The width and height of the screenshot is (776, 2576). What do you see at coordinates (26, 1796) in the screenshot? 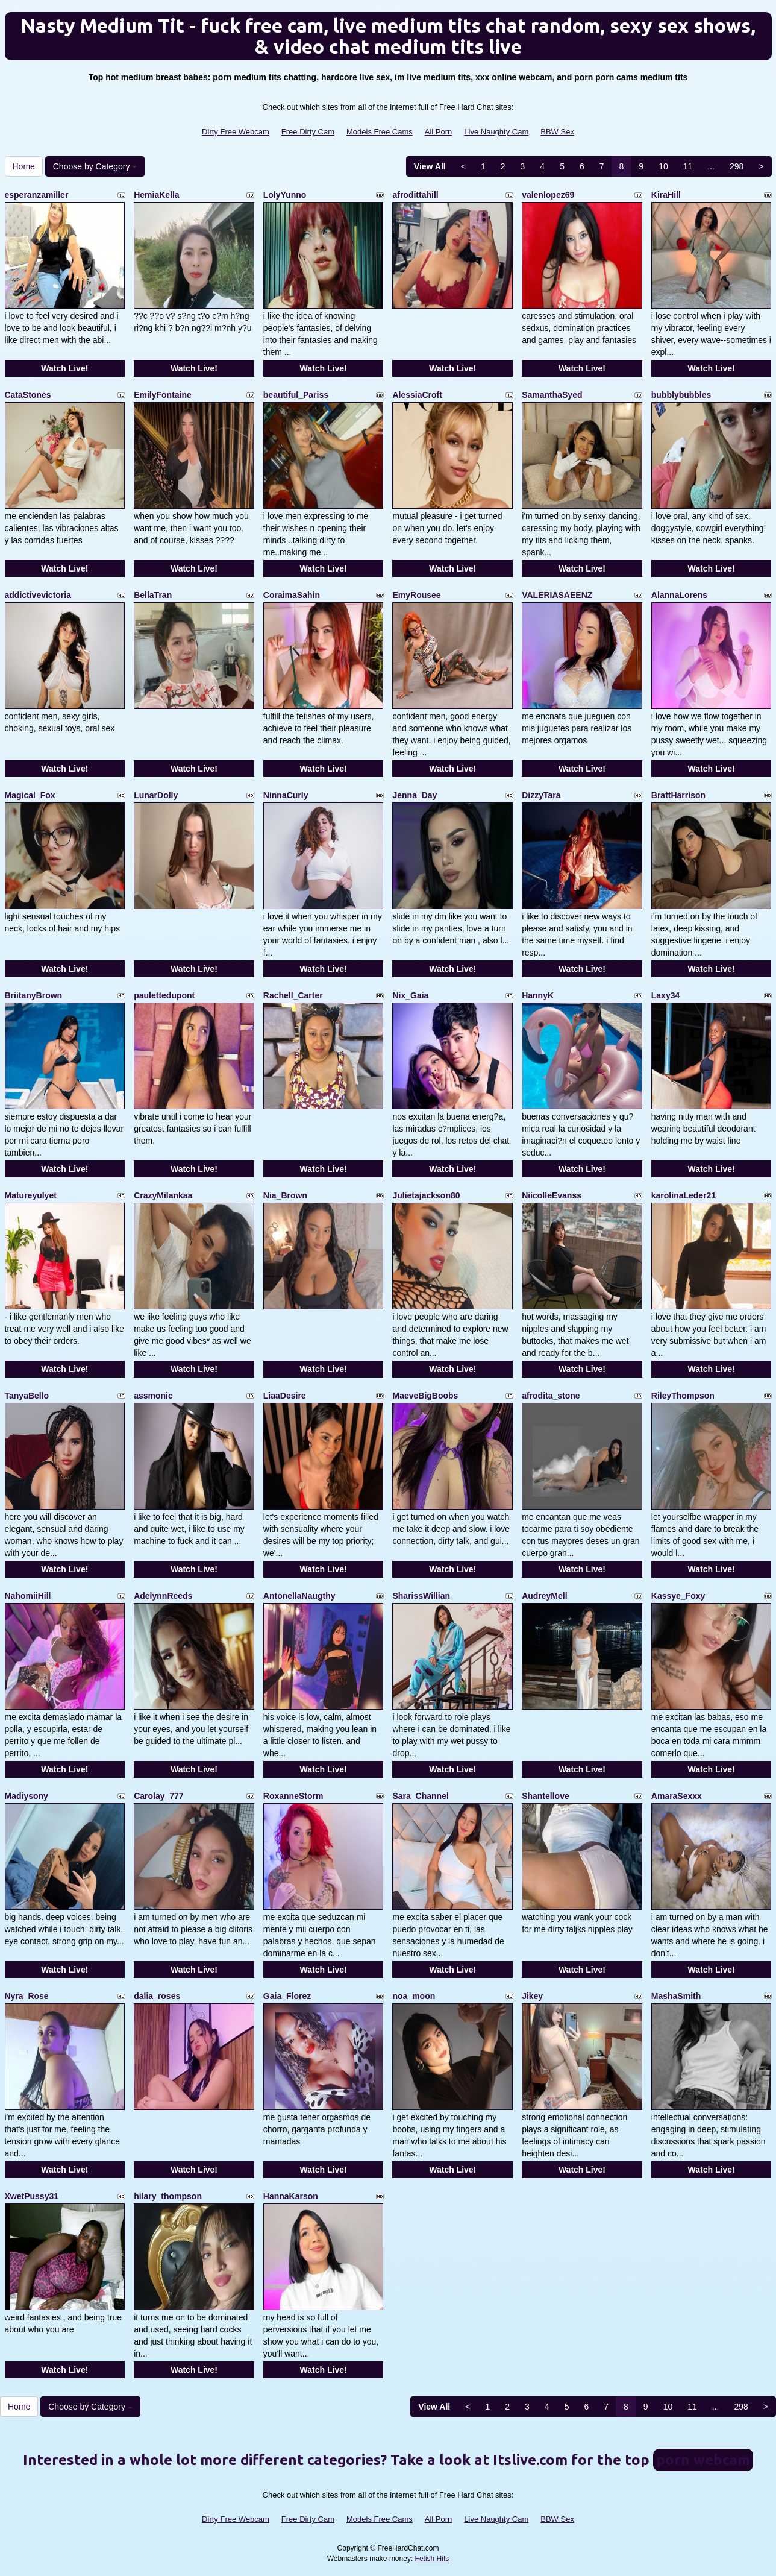
I see `Madiysony` at bounding box center [26, 1796].